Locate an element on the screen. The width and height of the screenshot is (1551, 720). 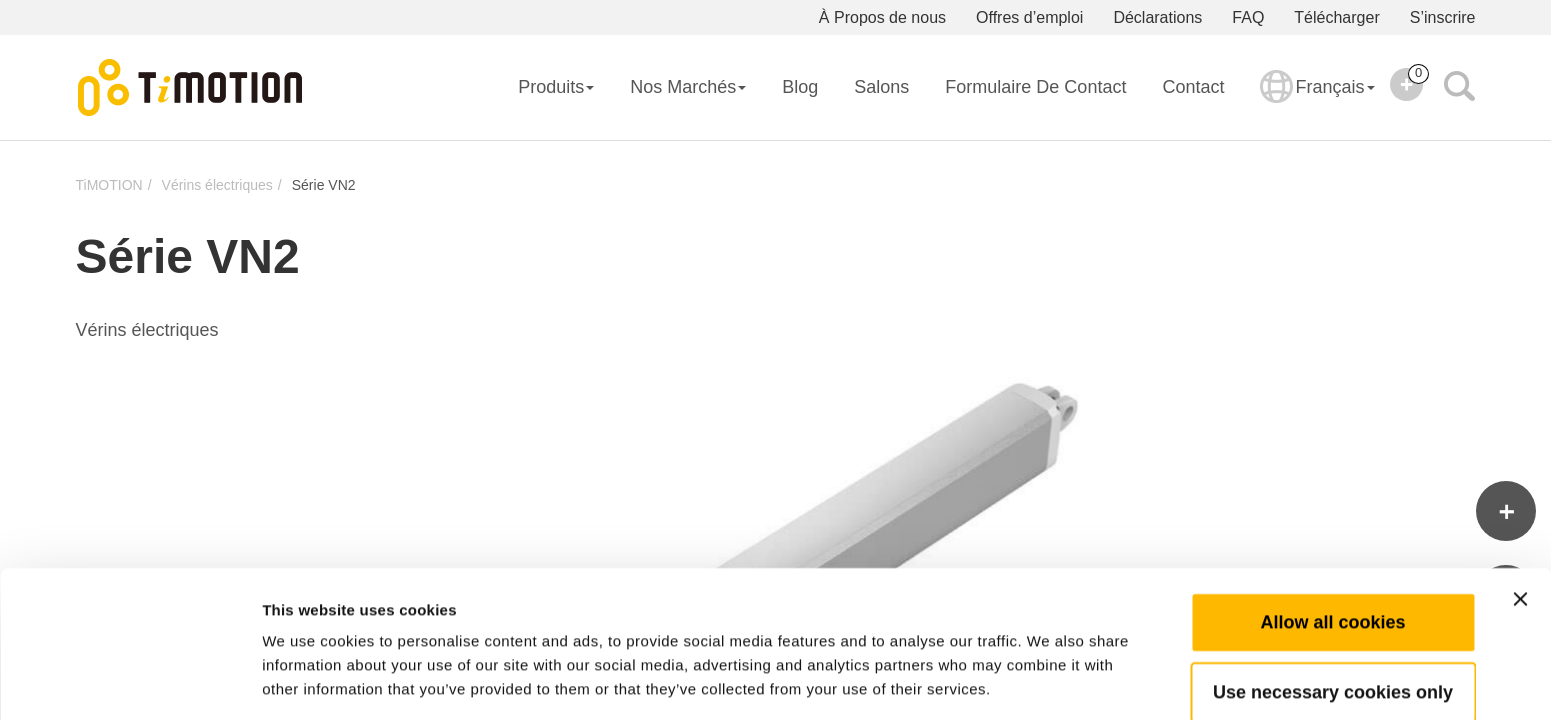
Série VN2 is located at coordinates (324, 185).